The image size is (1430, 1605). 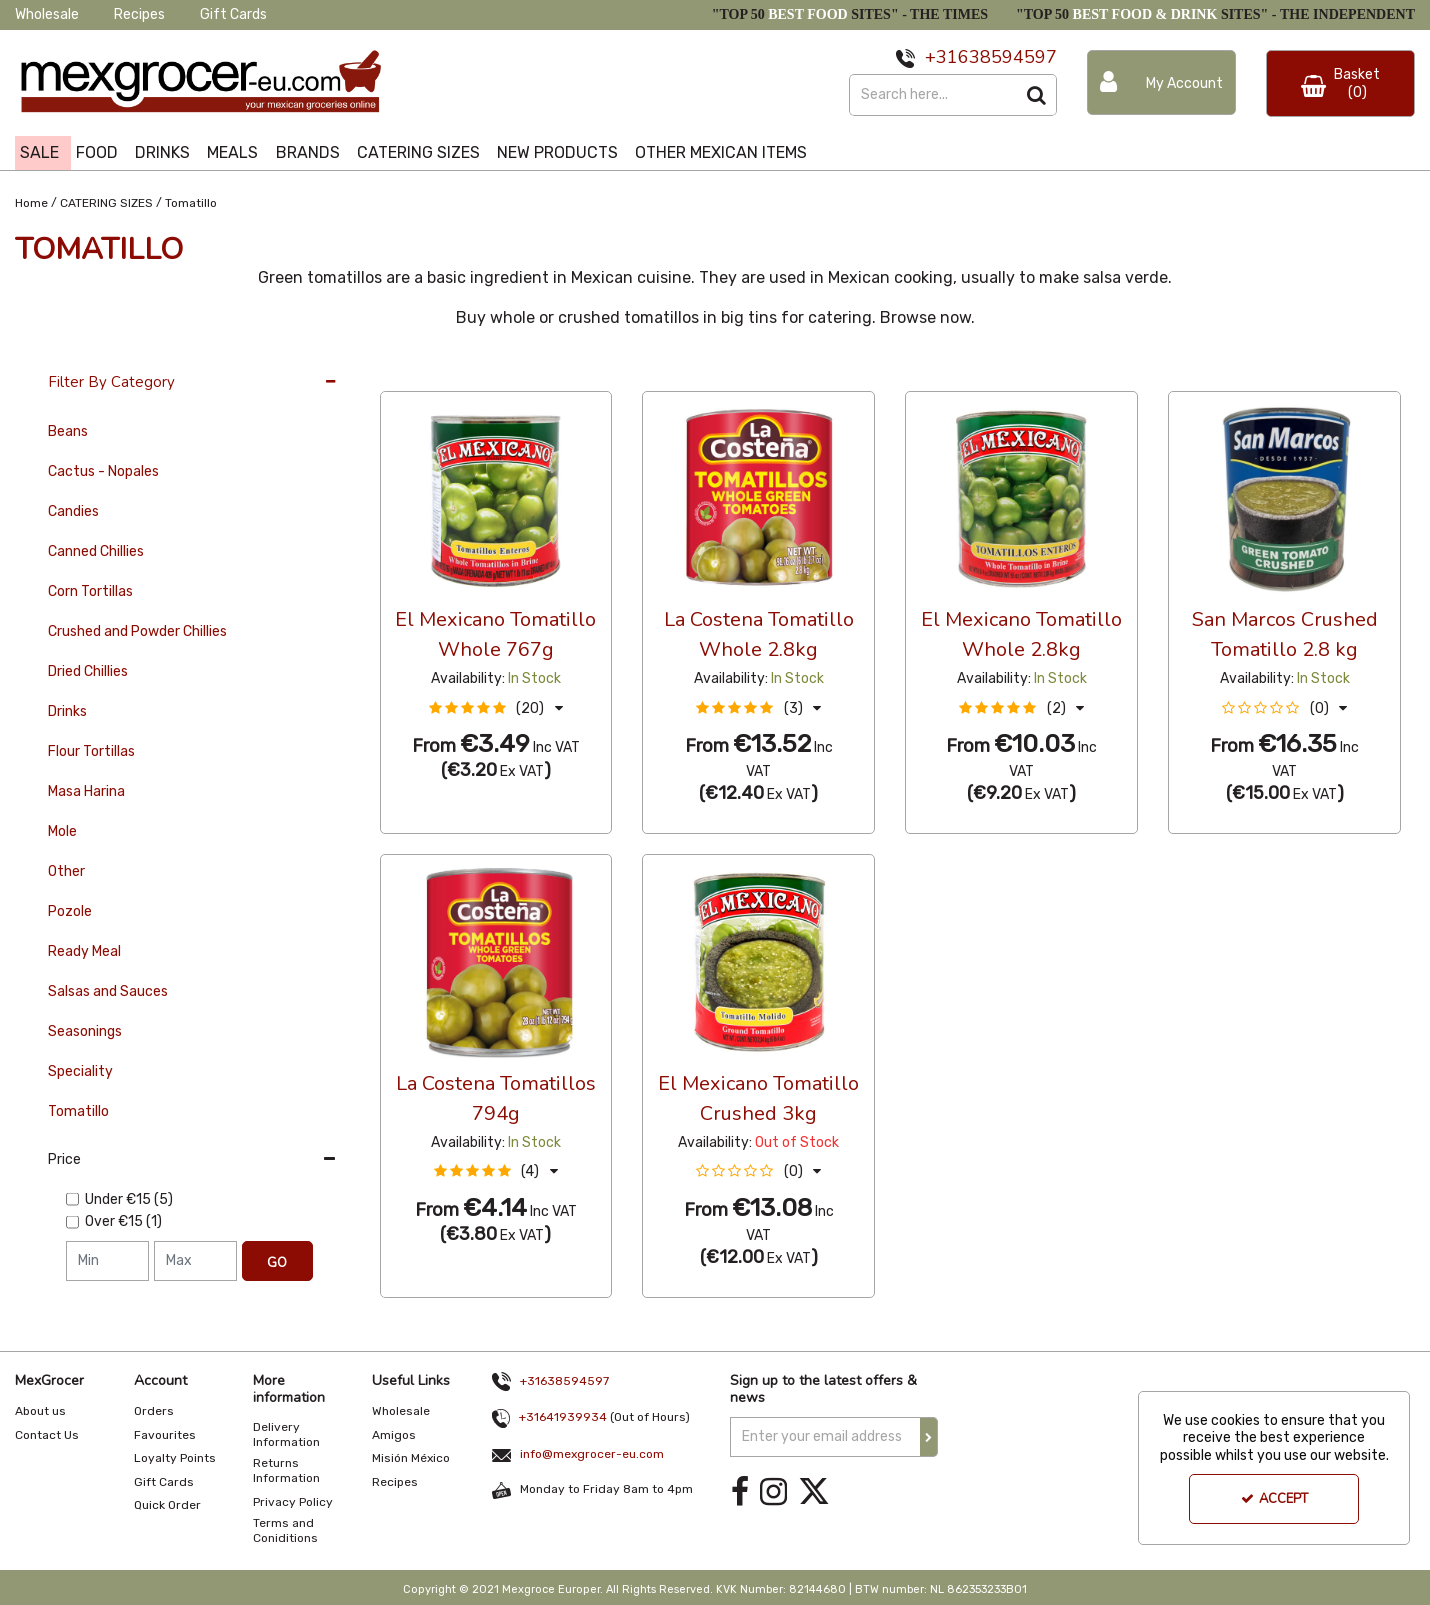 I want to click on Corn Tortillas, so click(x=90, y=591).